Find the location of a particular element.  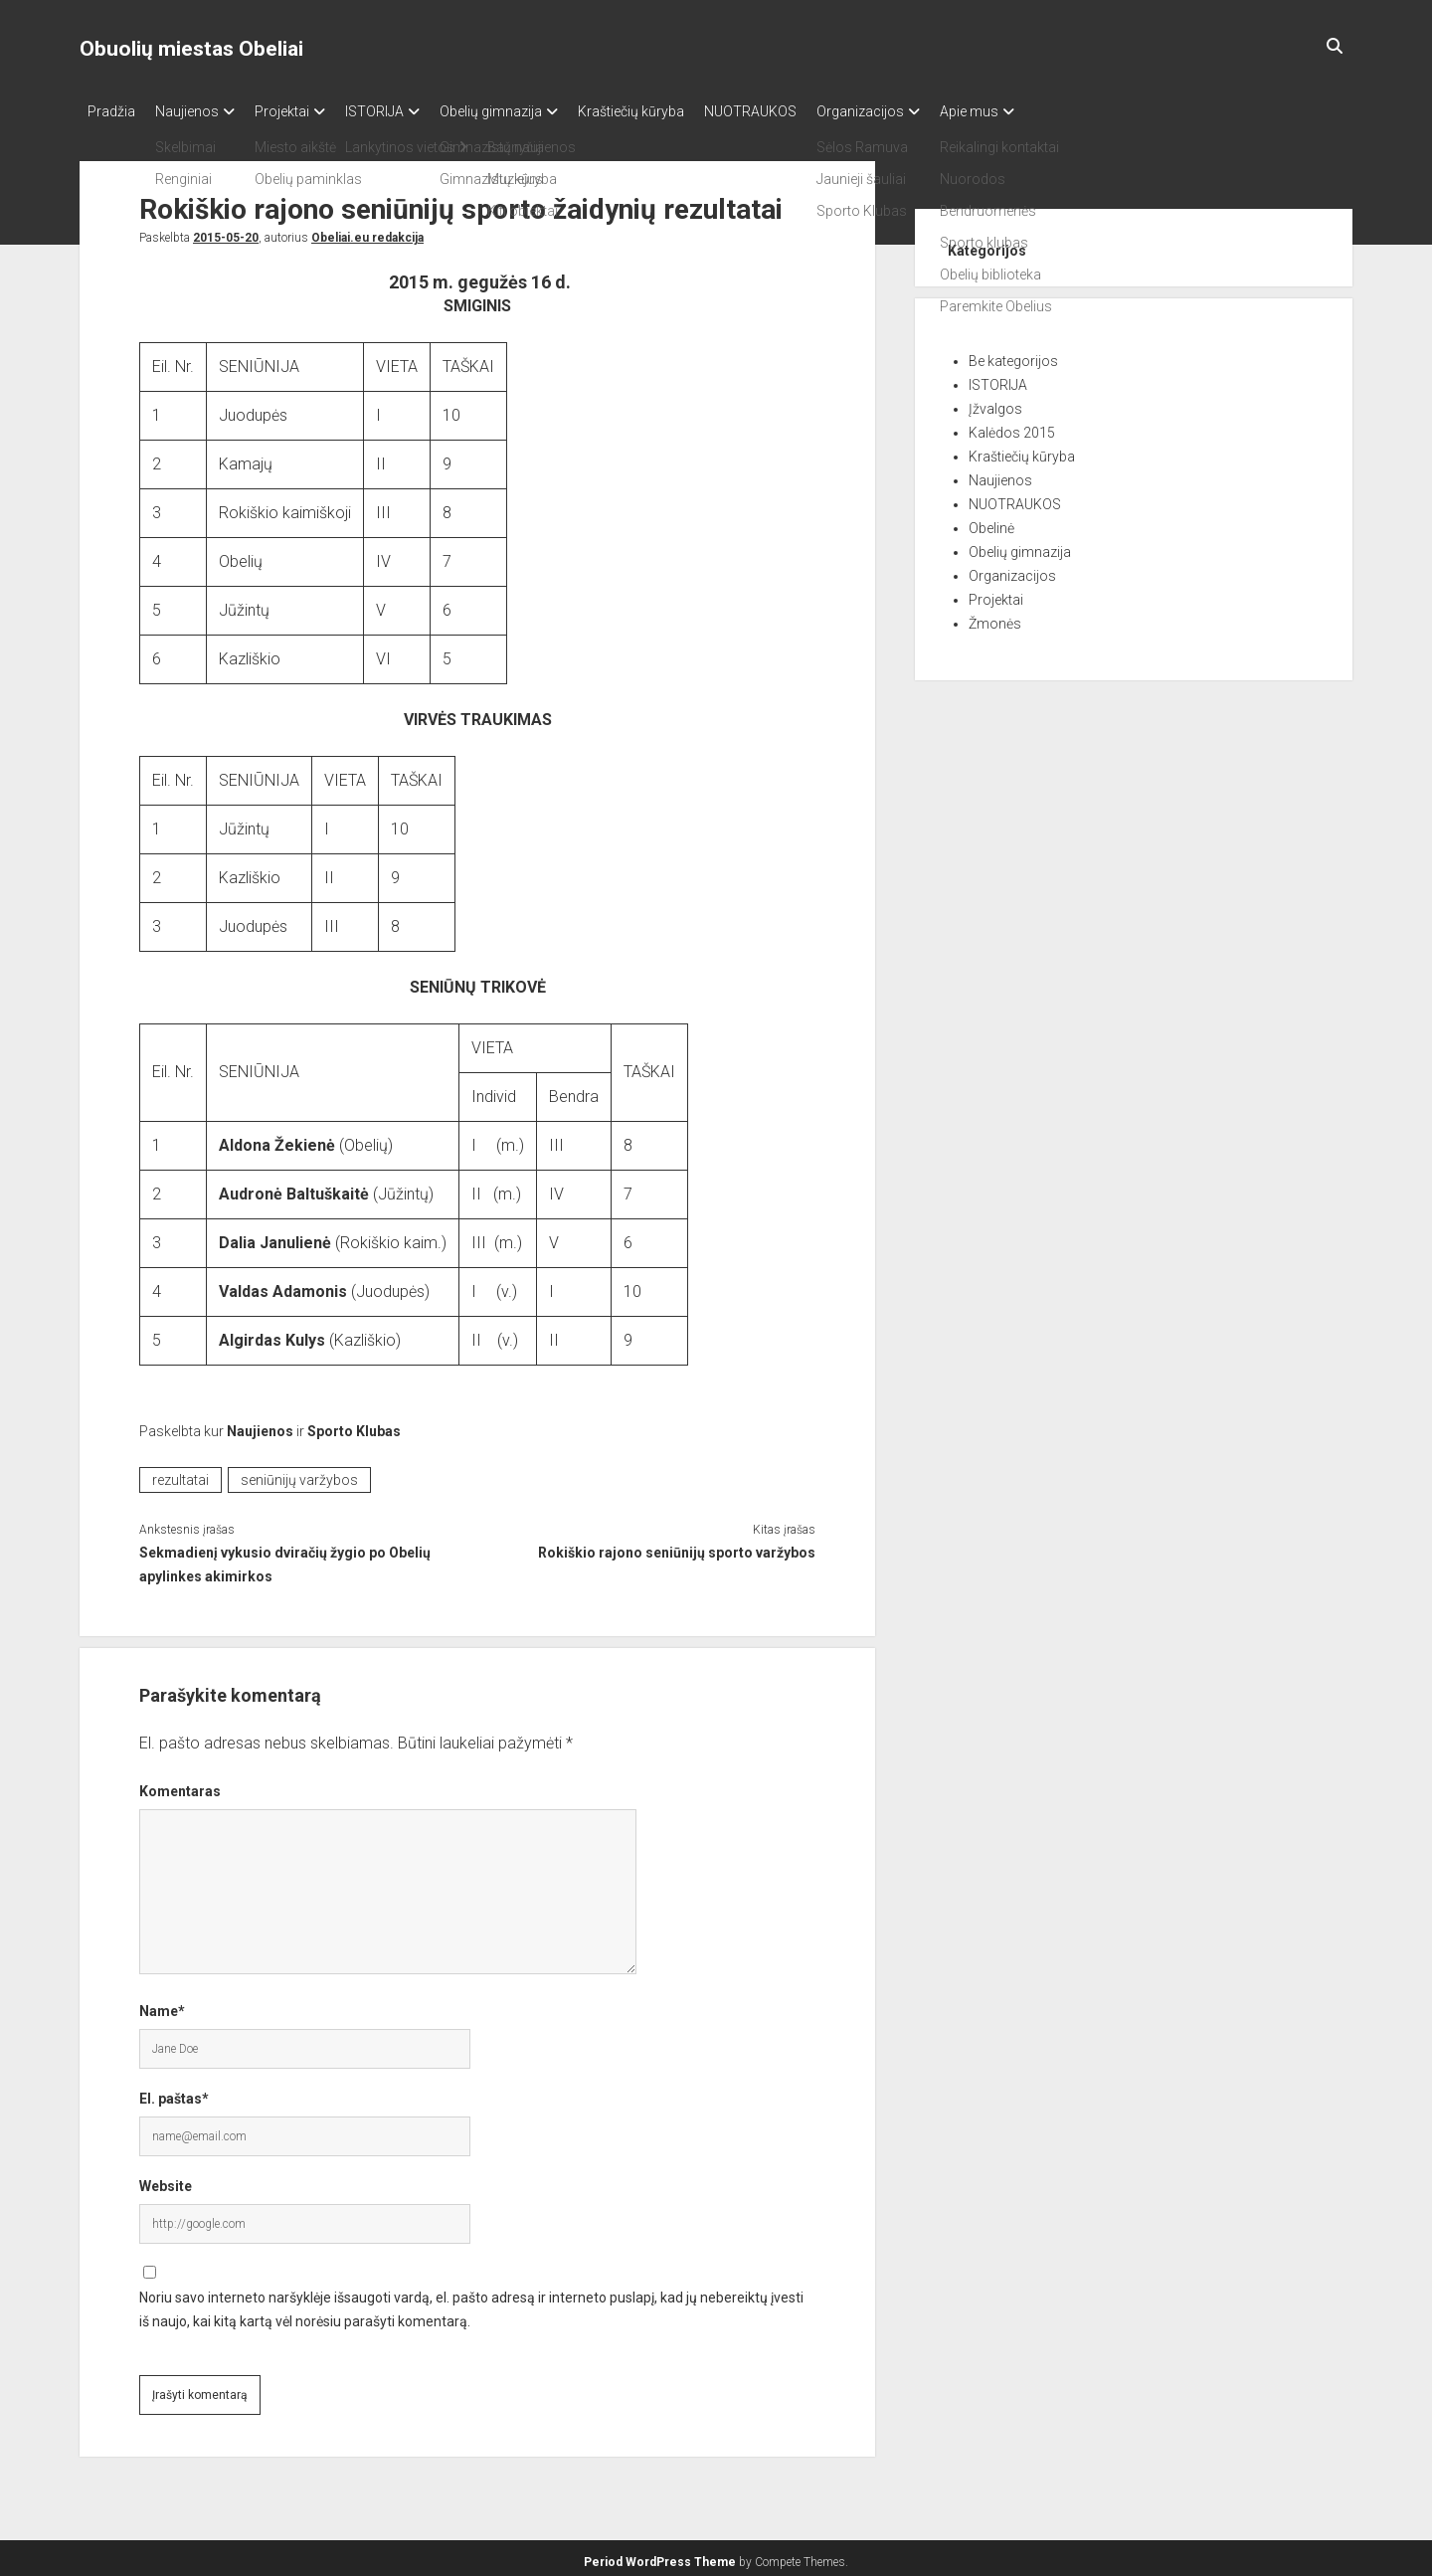

Pradžia is located at coordinates (111, 111).